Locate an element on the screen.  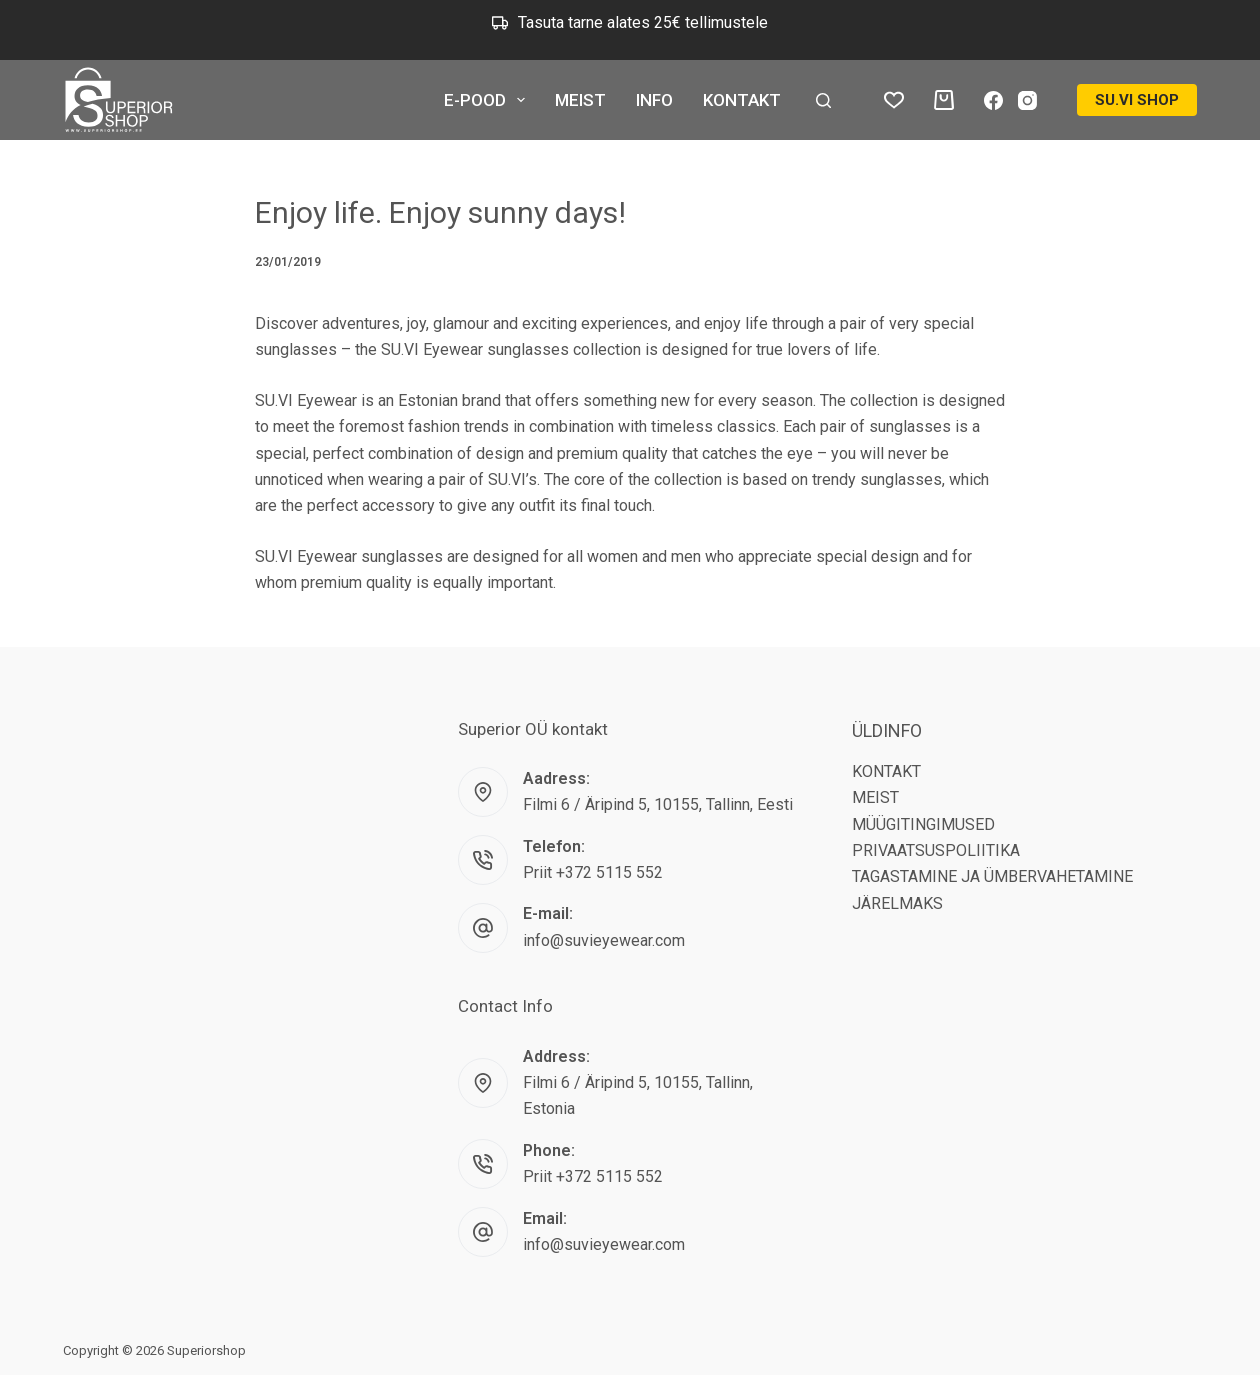
[Instagram] is located at coordinates (1027, 100).